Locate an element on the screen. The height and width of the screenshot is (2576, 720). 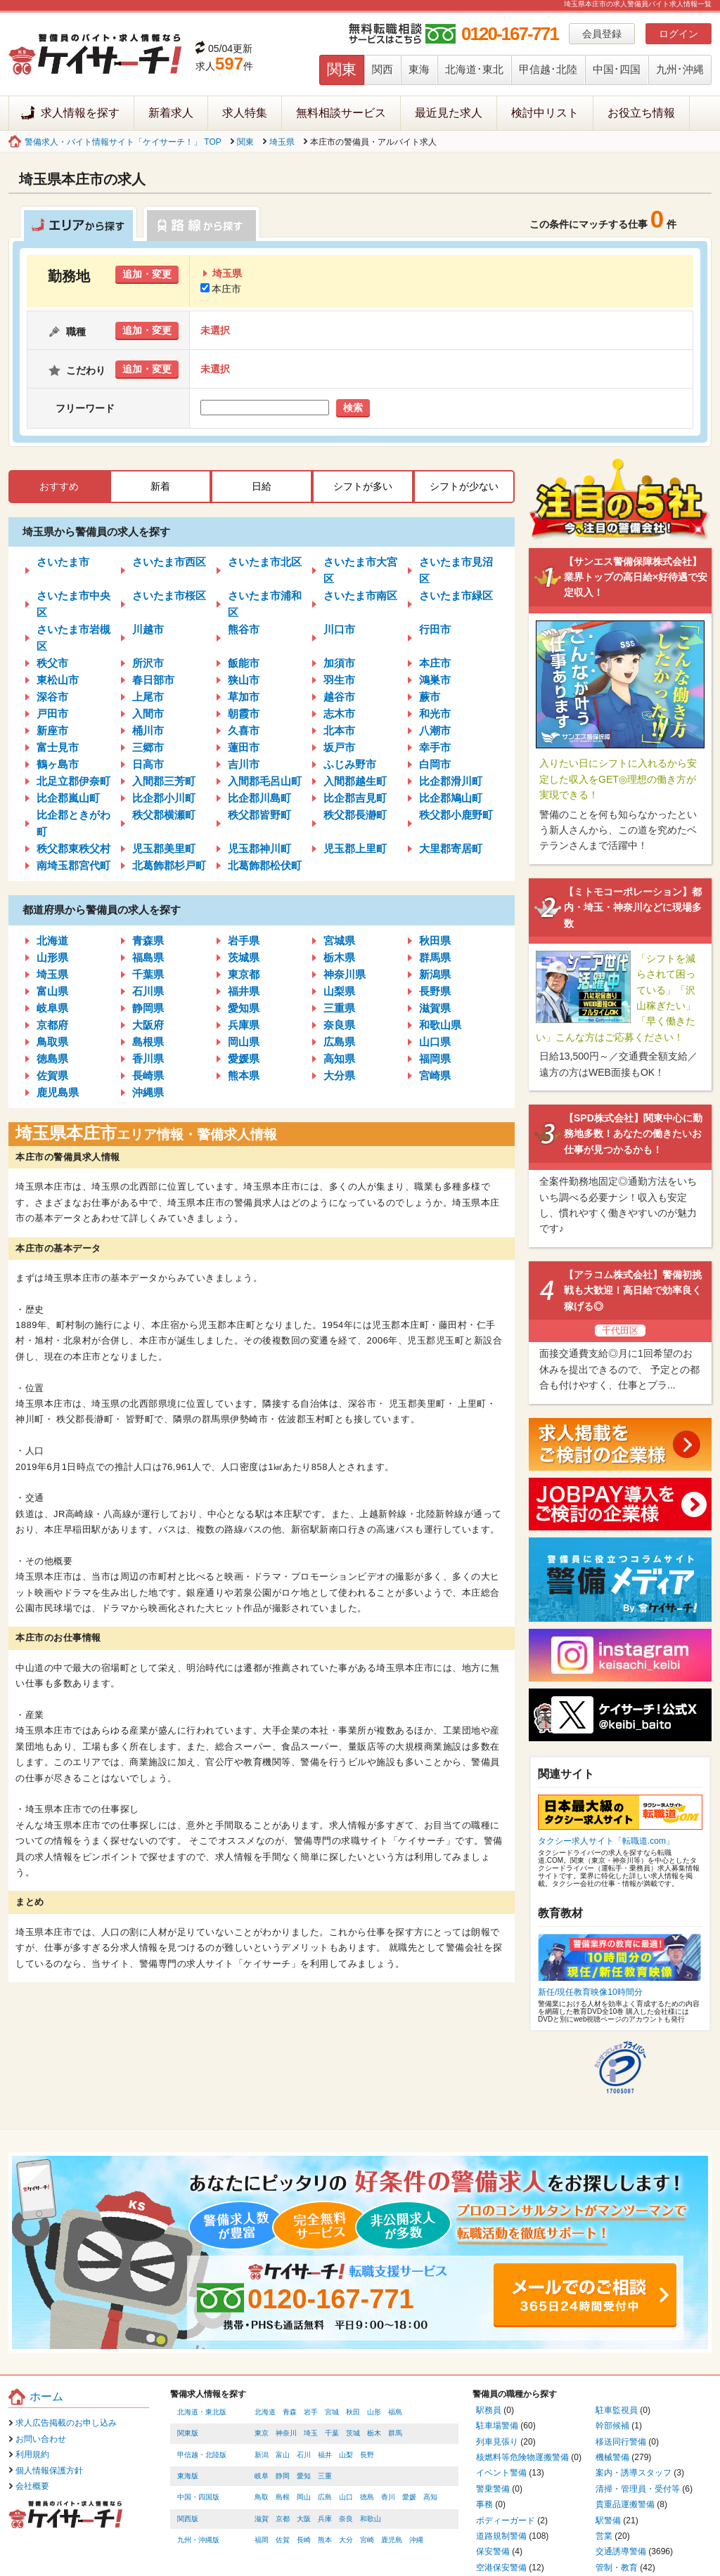
栃木県 is located at coordinates (339, 957).